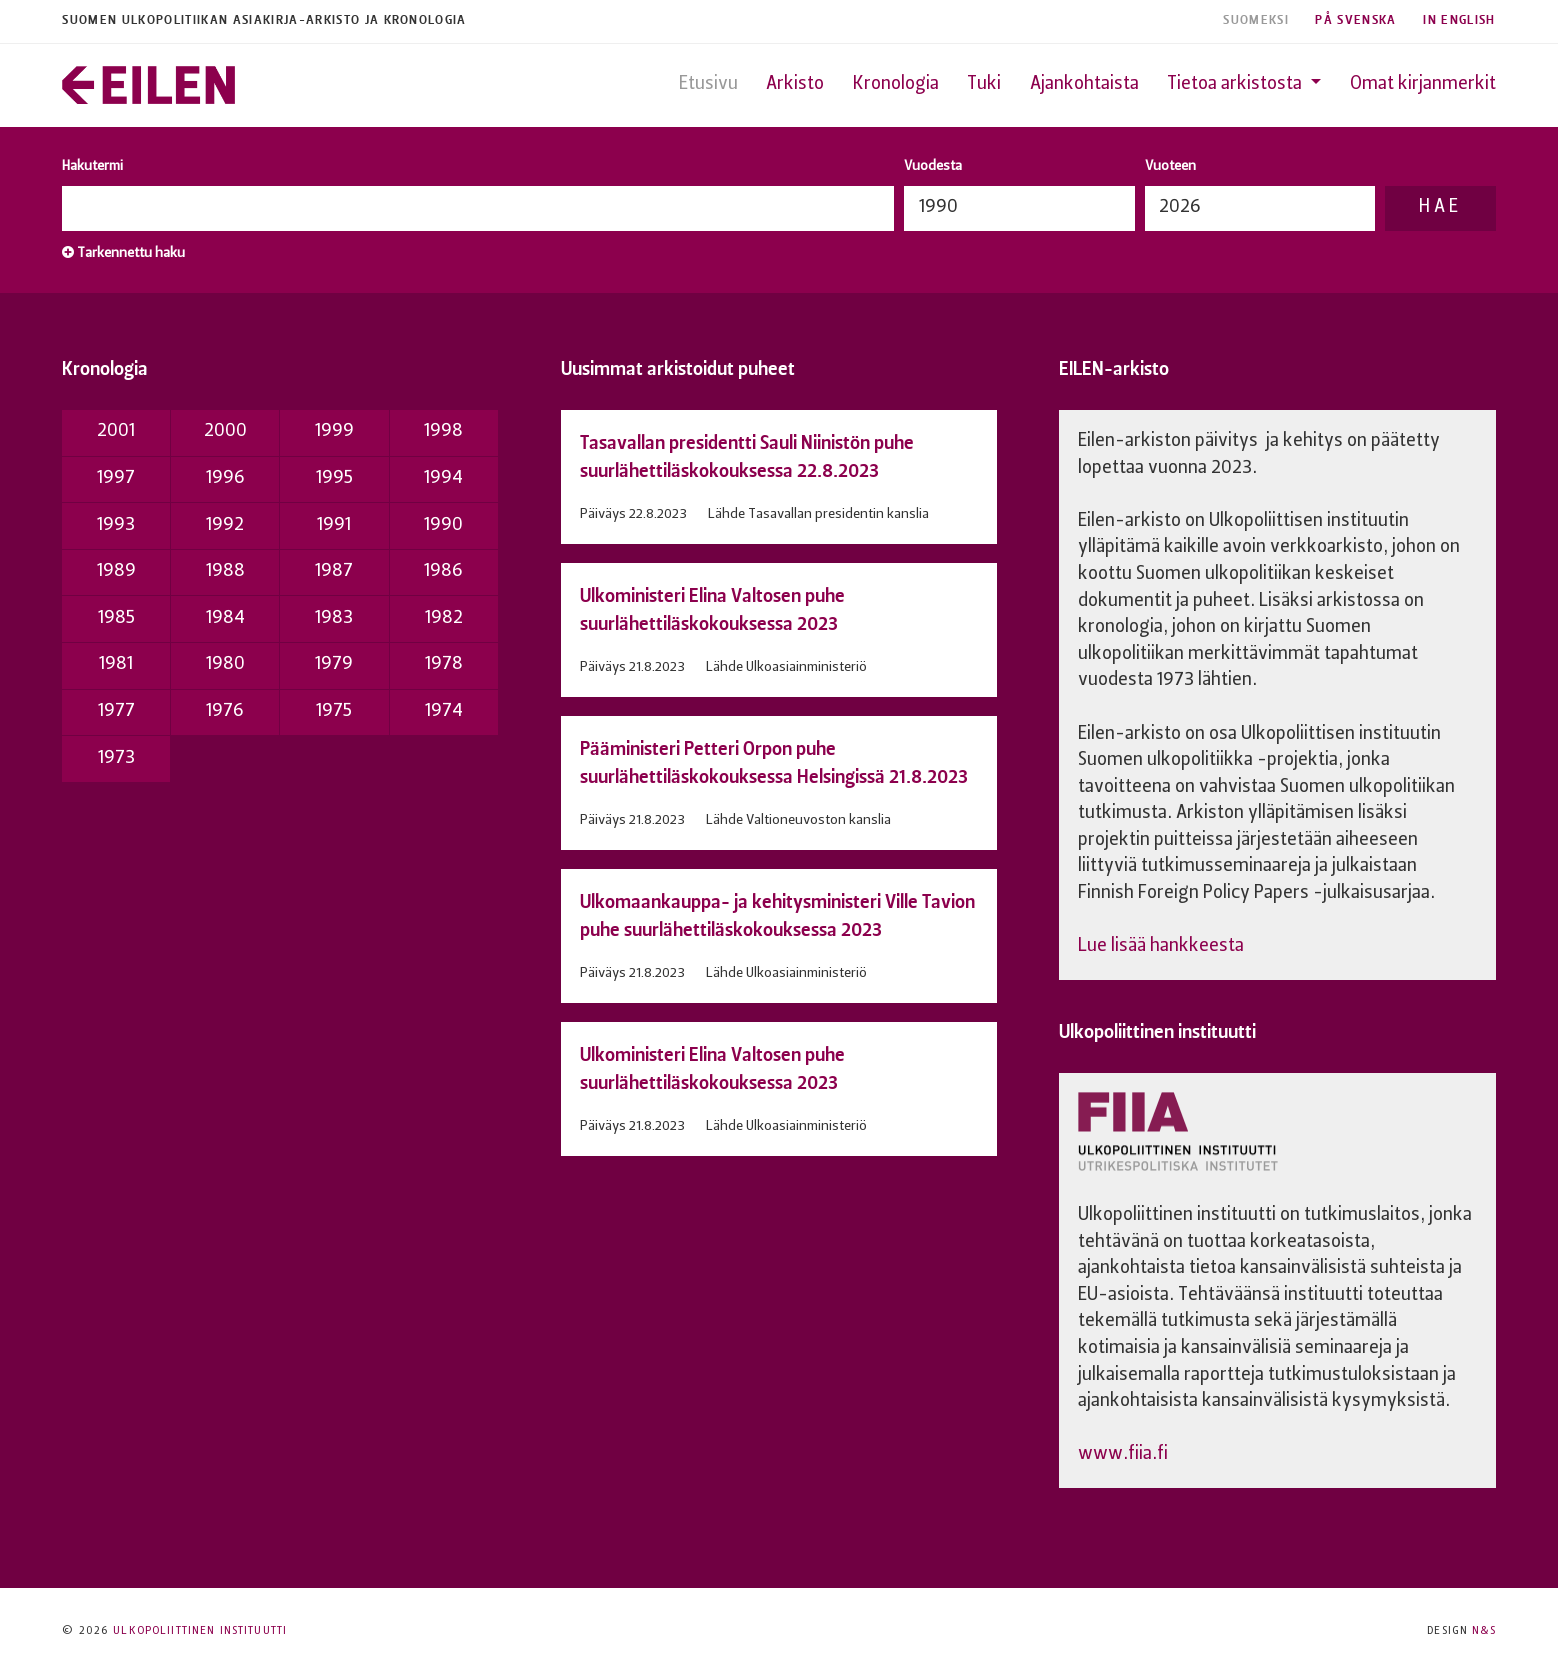 The height and width of the screenshot is (1677, 1558). I want to click on Tuki, so click(984, 84).